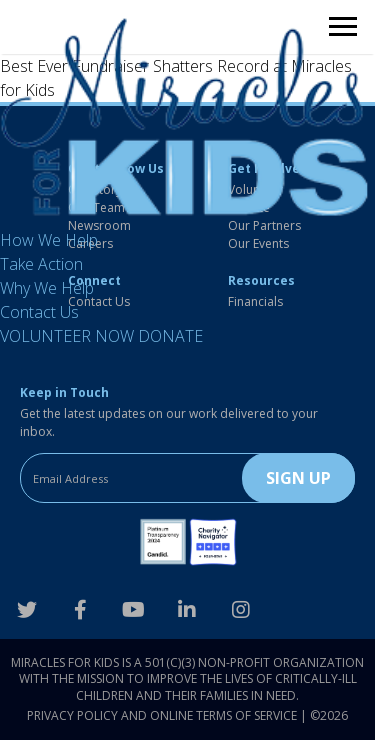 This screenshot has height=740, width=375. What do you see at coordinates (162, 715) in the screenshot?
I see `Privacy Policy and Online Terms of Service` at bounding box center [162, 715].